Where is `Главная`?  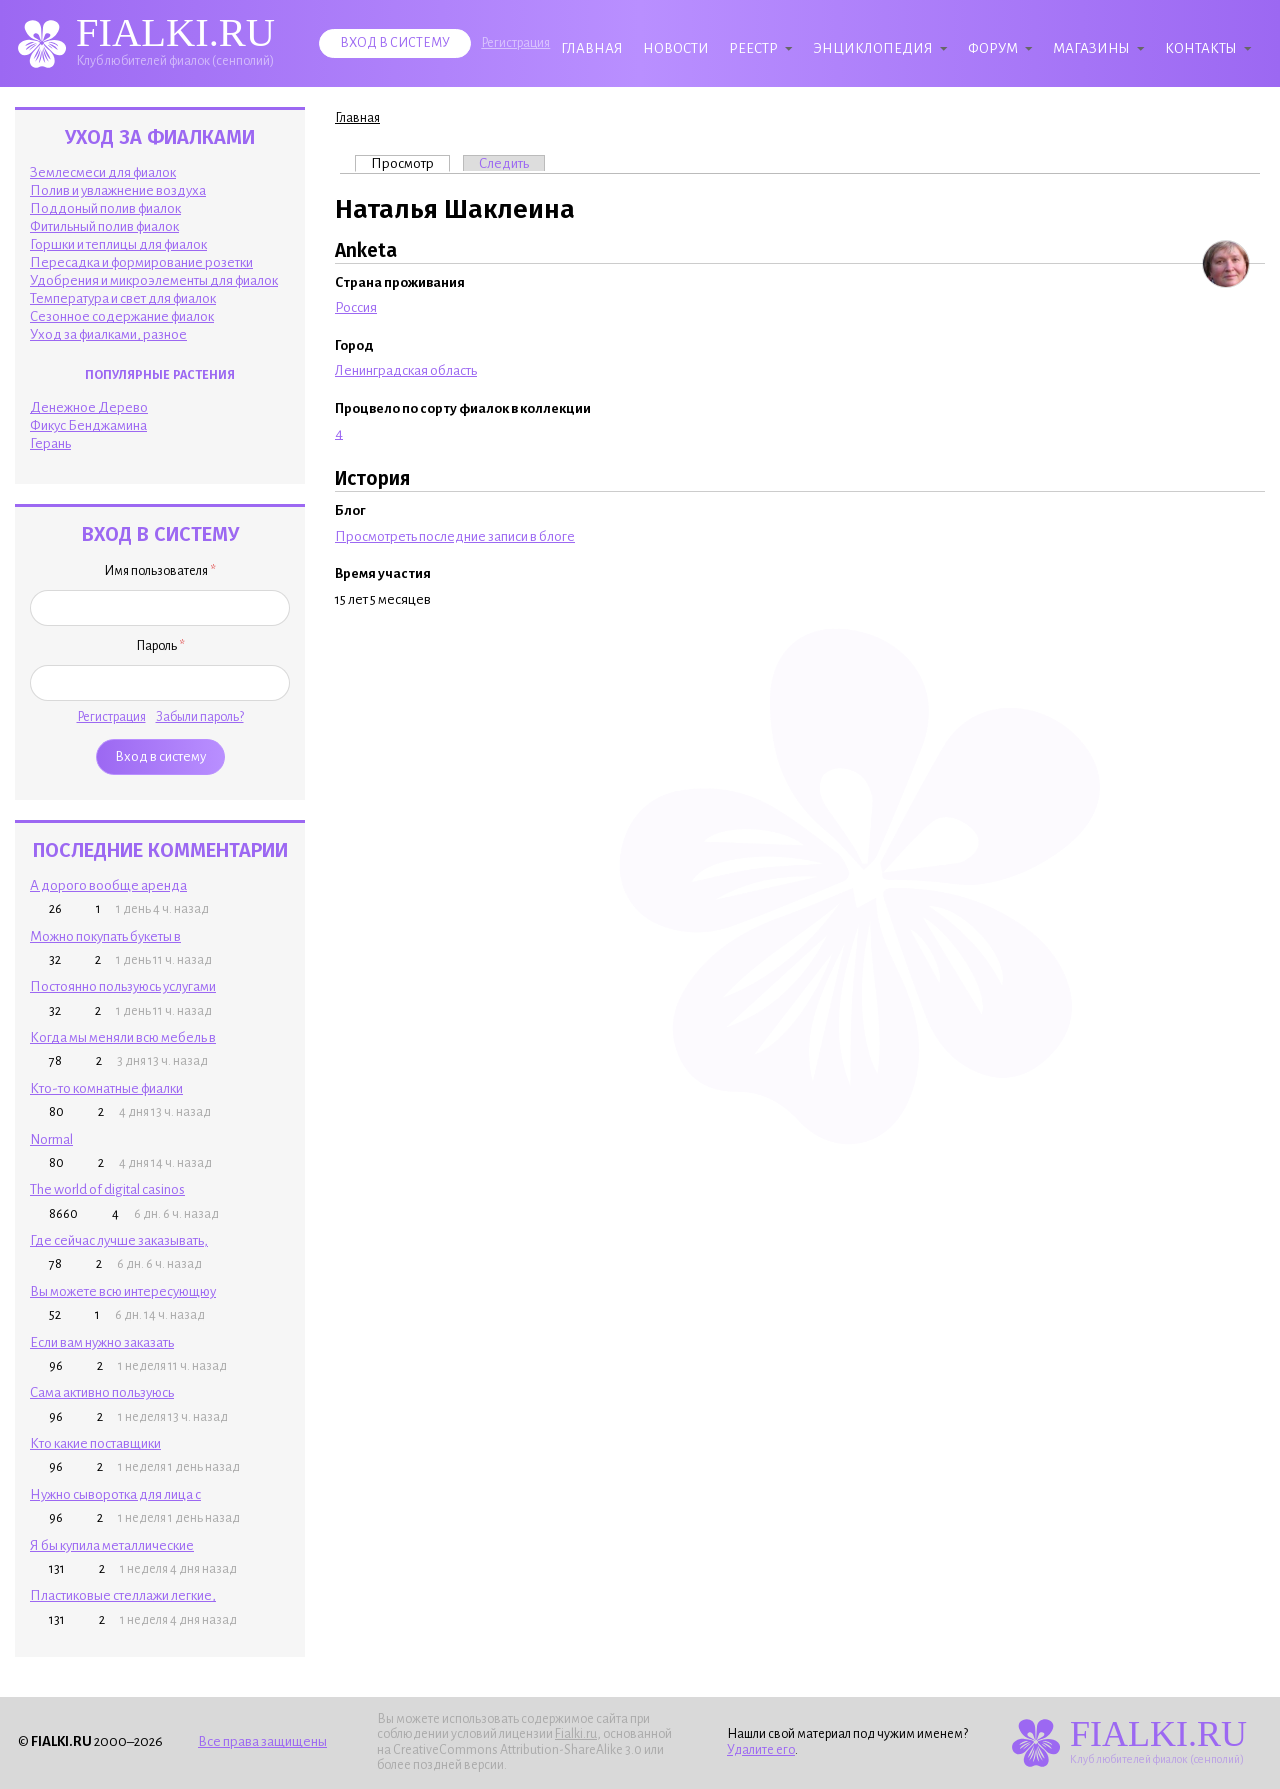
Главная is located at coordinates (592, 48).